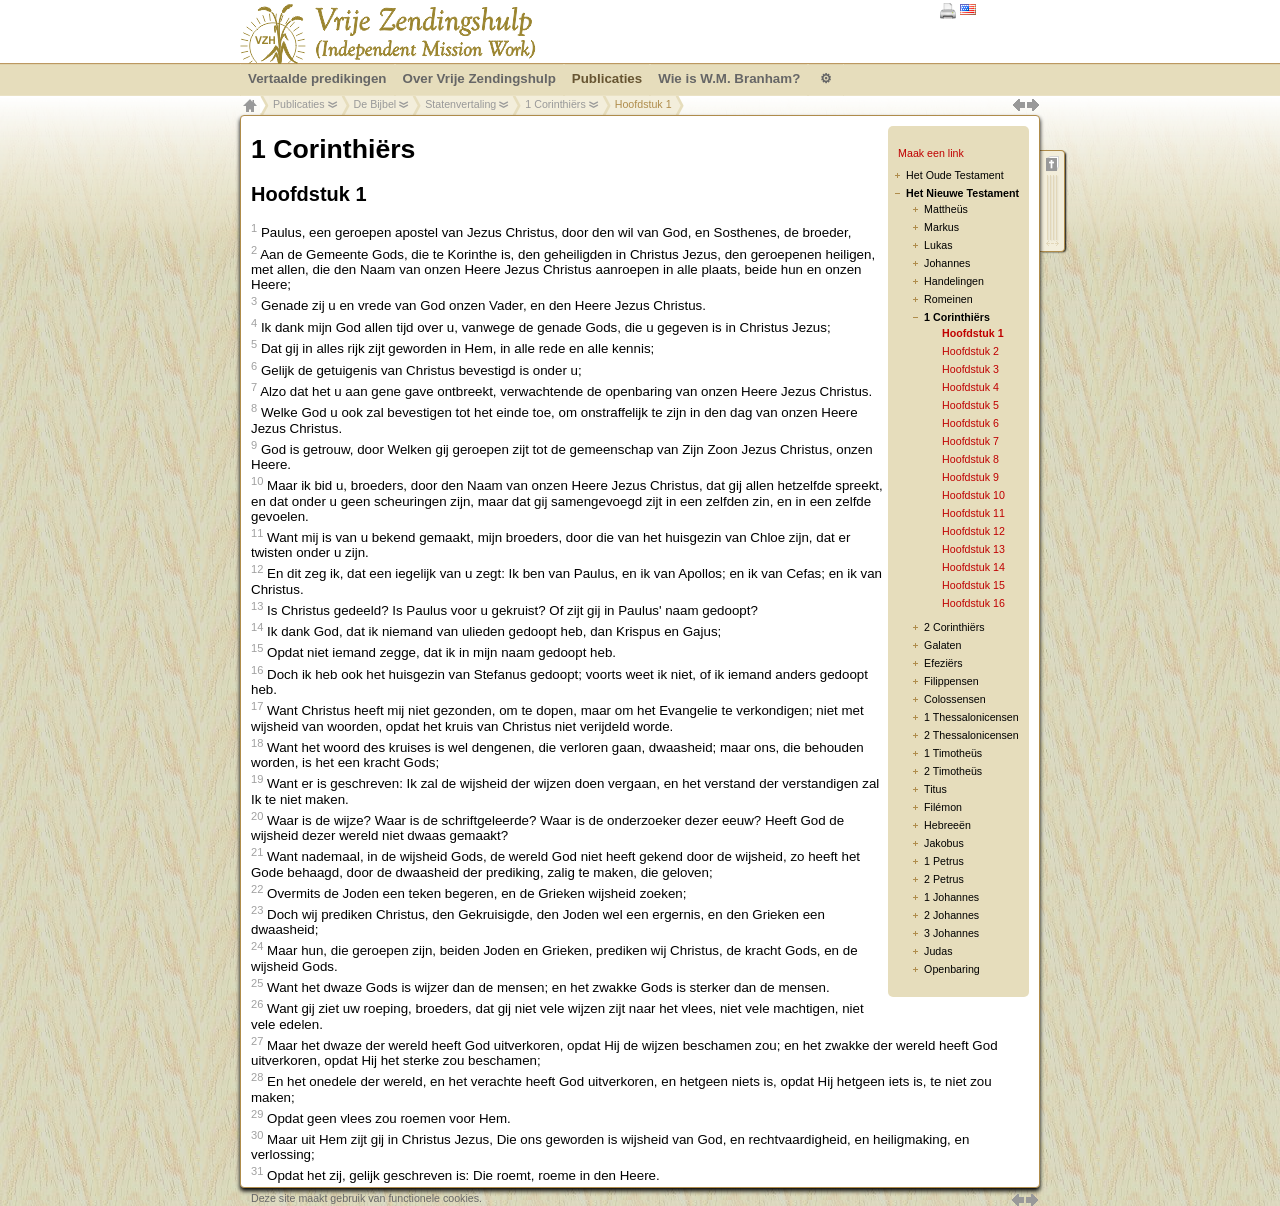 The image size is (1280, 1206). Describe the element at coordinates (973, 567) in the screenshot. I see `Hoofdstuk 14` at that location.